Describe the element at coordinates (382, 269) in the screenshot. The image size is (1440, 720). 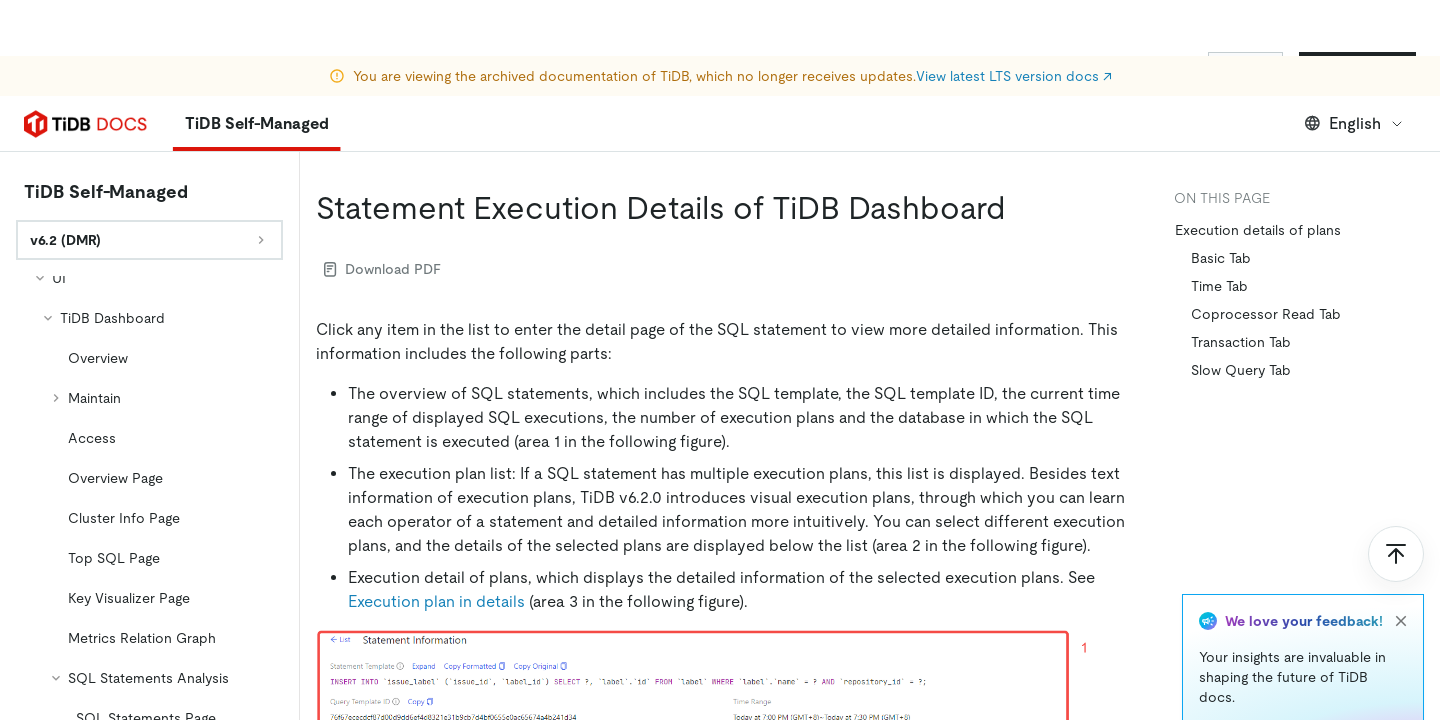
I see `Download PDF` at that location.